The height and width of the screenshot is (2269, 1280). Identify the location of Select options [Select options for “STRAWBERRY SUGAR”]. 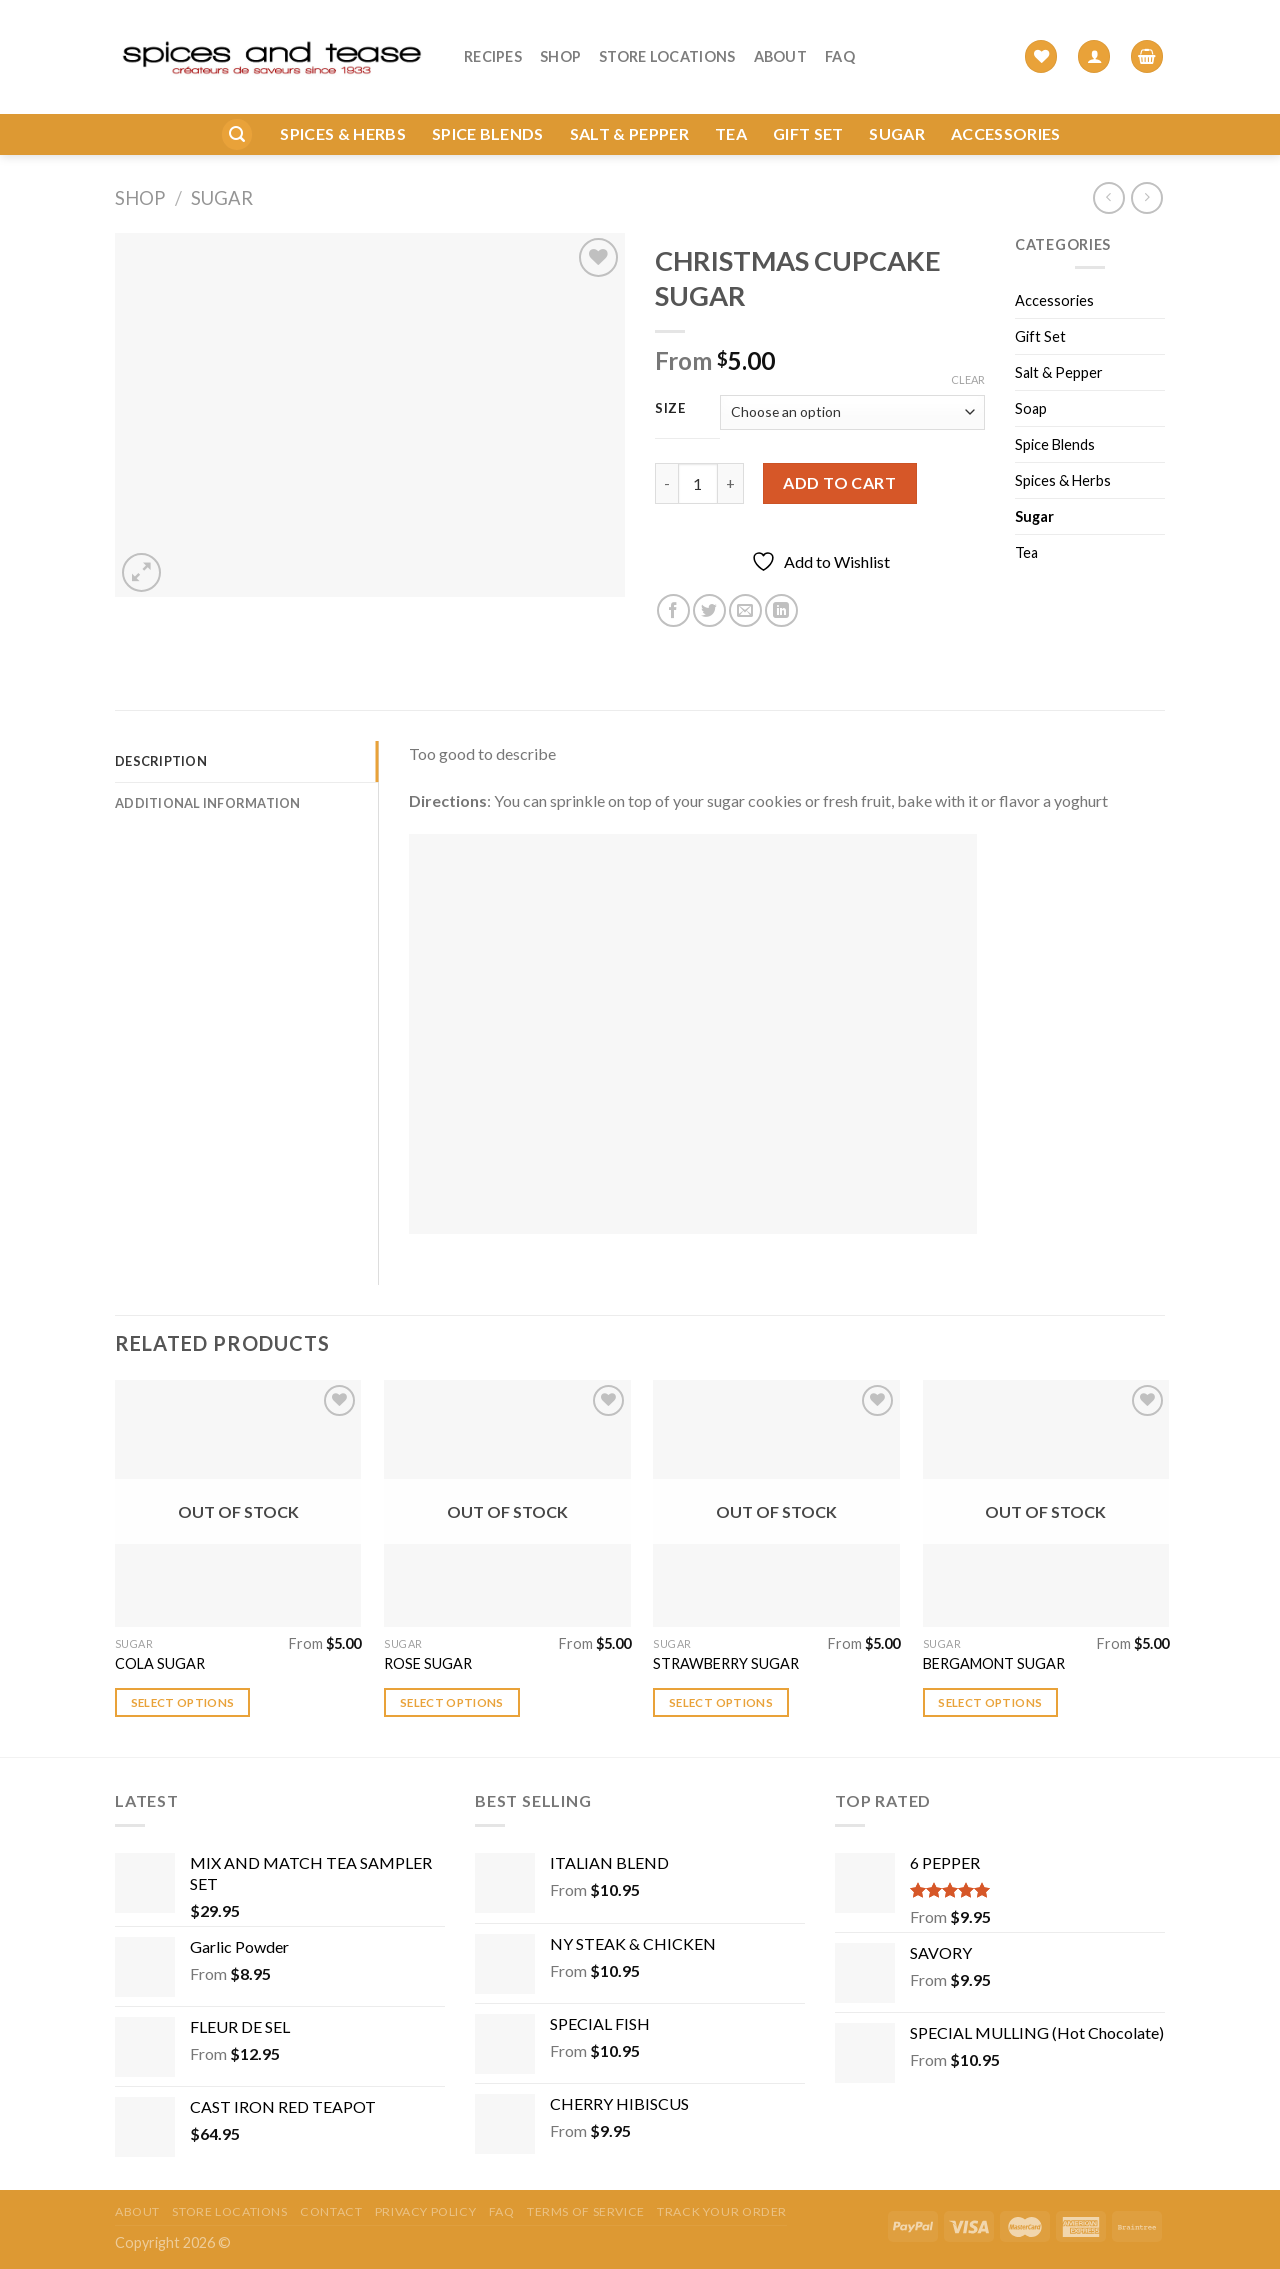
(721, 1702).